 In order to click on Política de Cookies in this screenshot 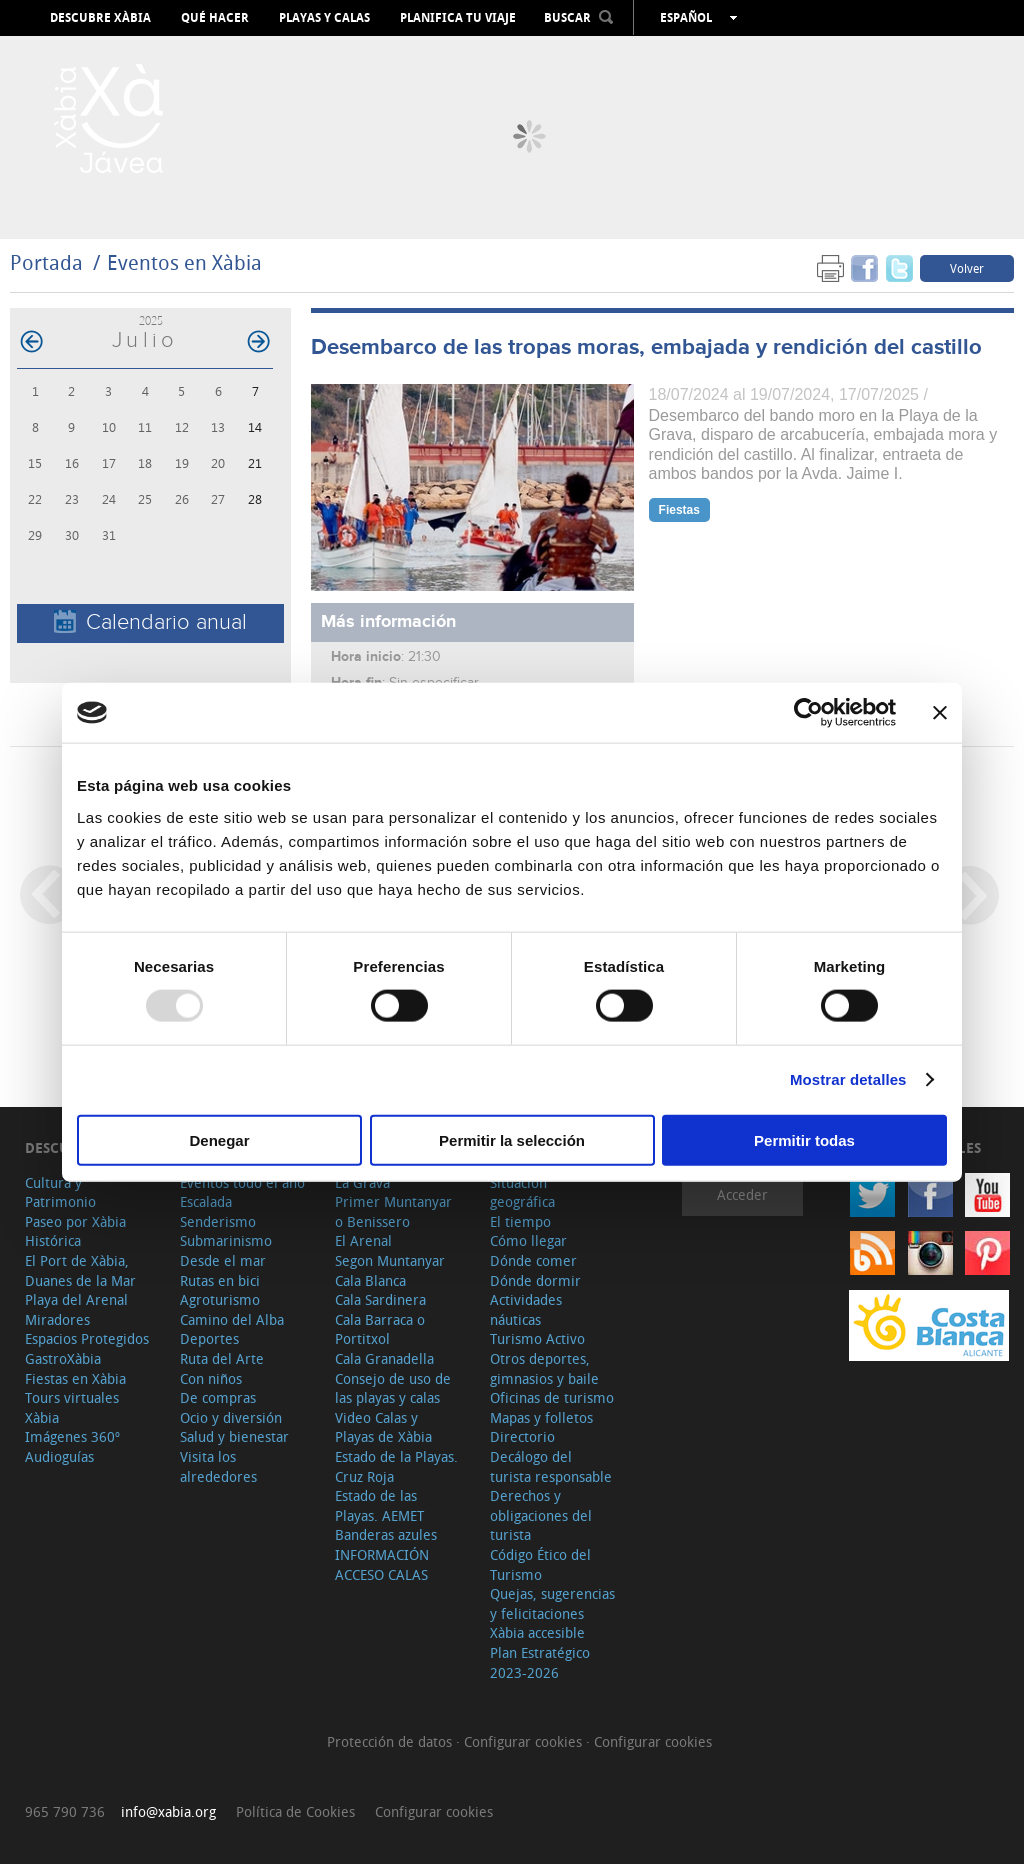, I will do `click(295, 1811)`.